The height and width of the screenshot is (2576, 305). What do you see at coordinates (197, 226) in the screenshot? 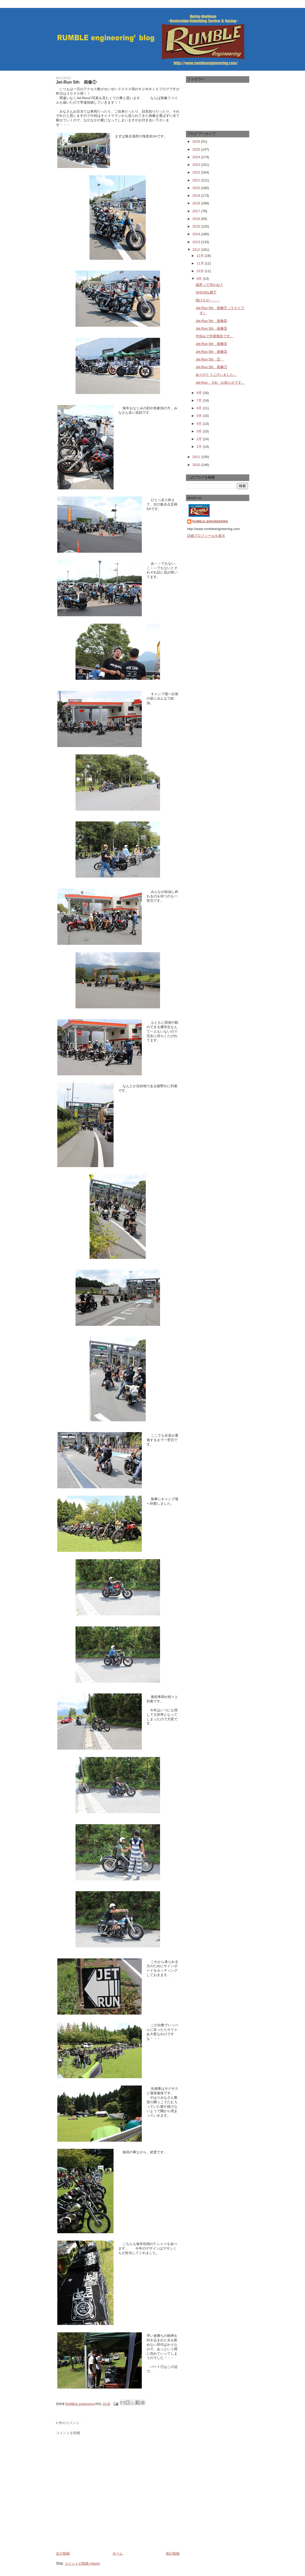
I see `2015` at bounding box center [197, 226].